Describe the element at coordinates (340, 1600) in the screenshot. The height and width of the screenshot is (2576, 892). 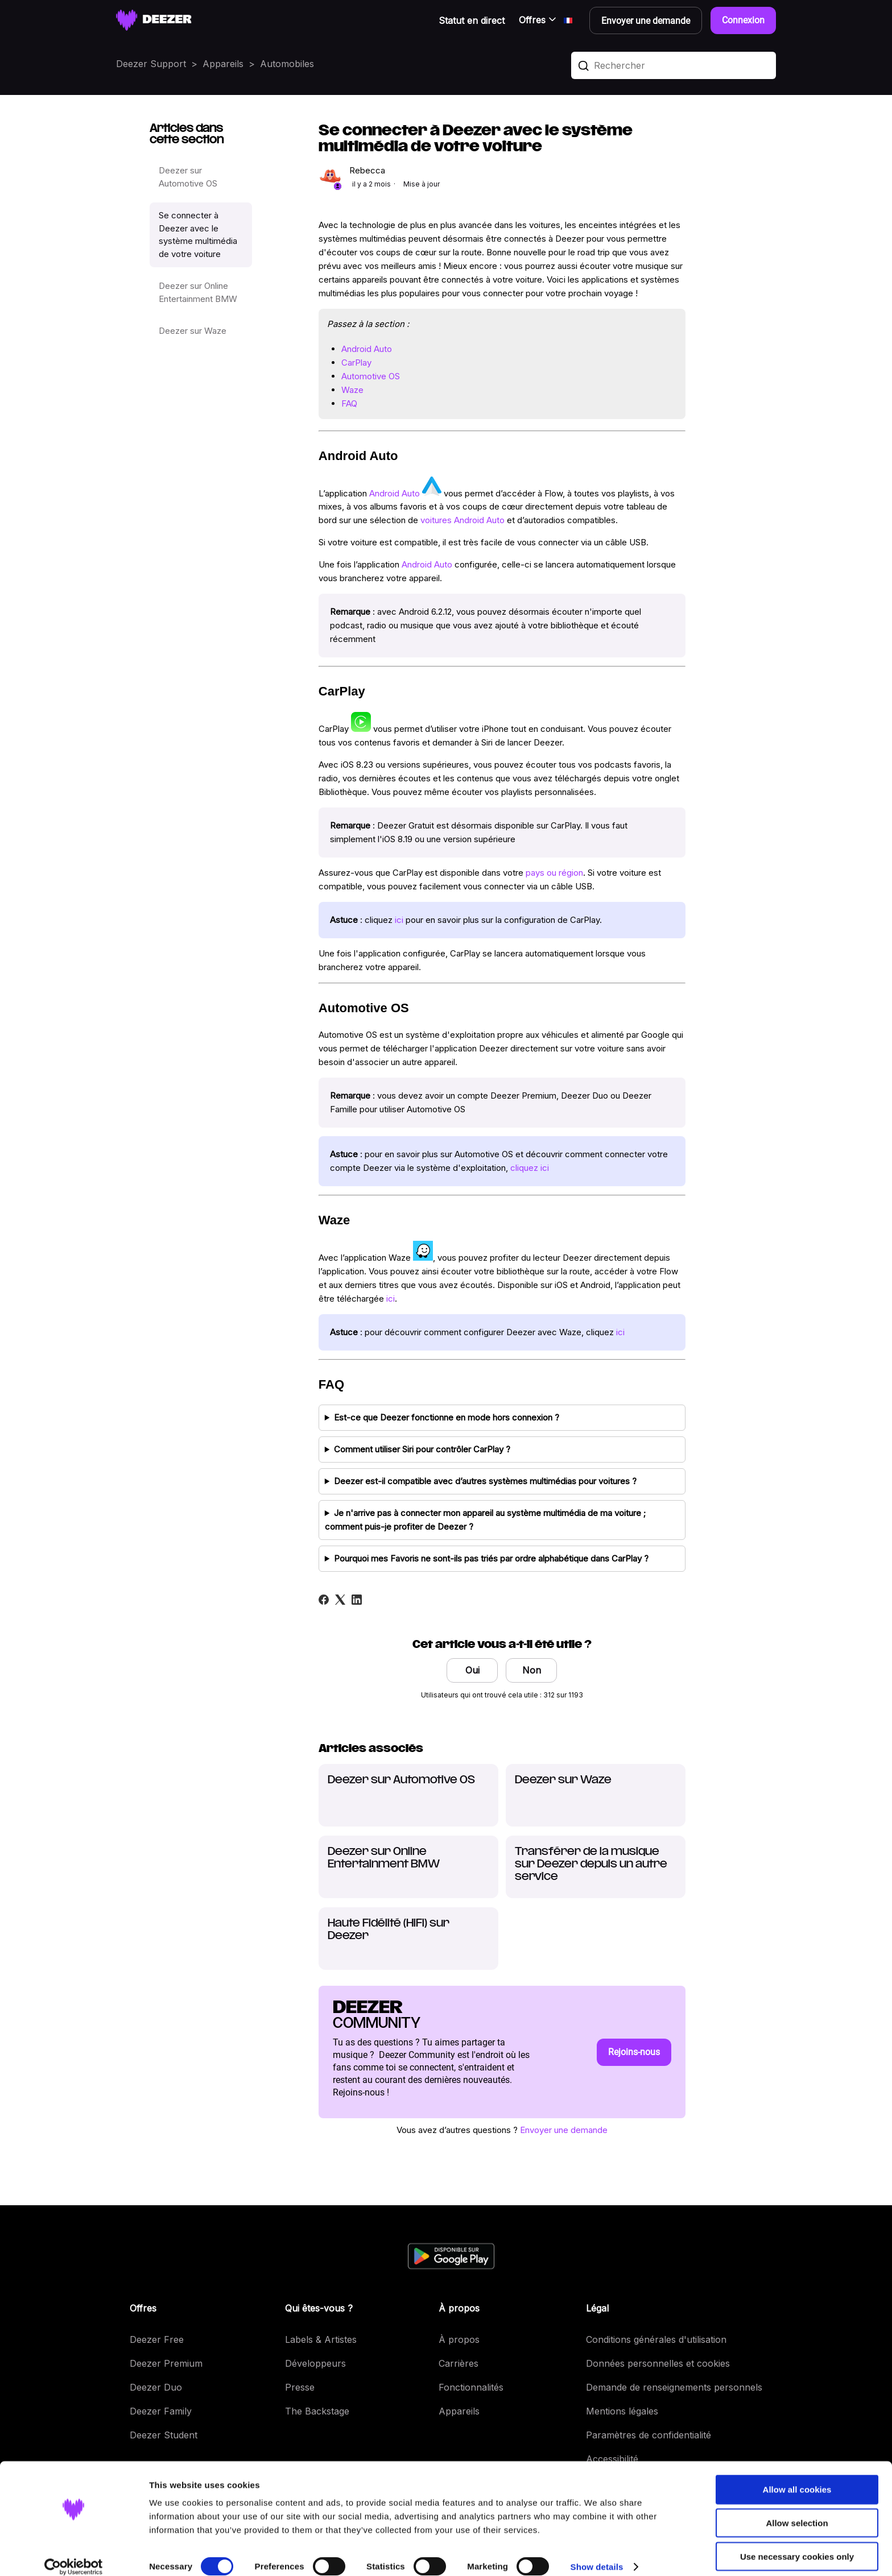
I see `[X Corp]` at that location.